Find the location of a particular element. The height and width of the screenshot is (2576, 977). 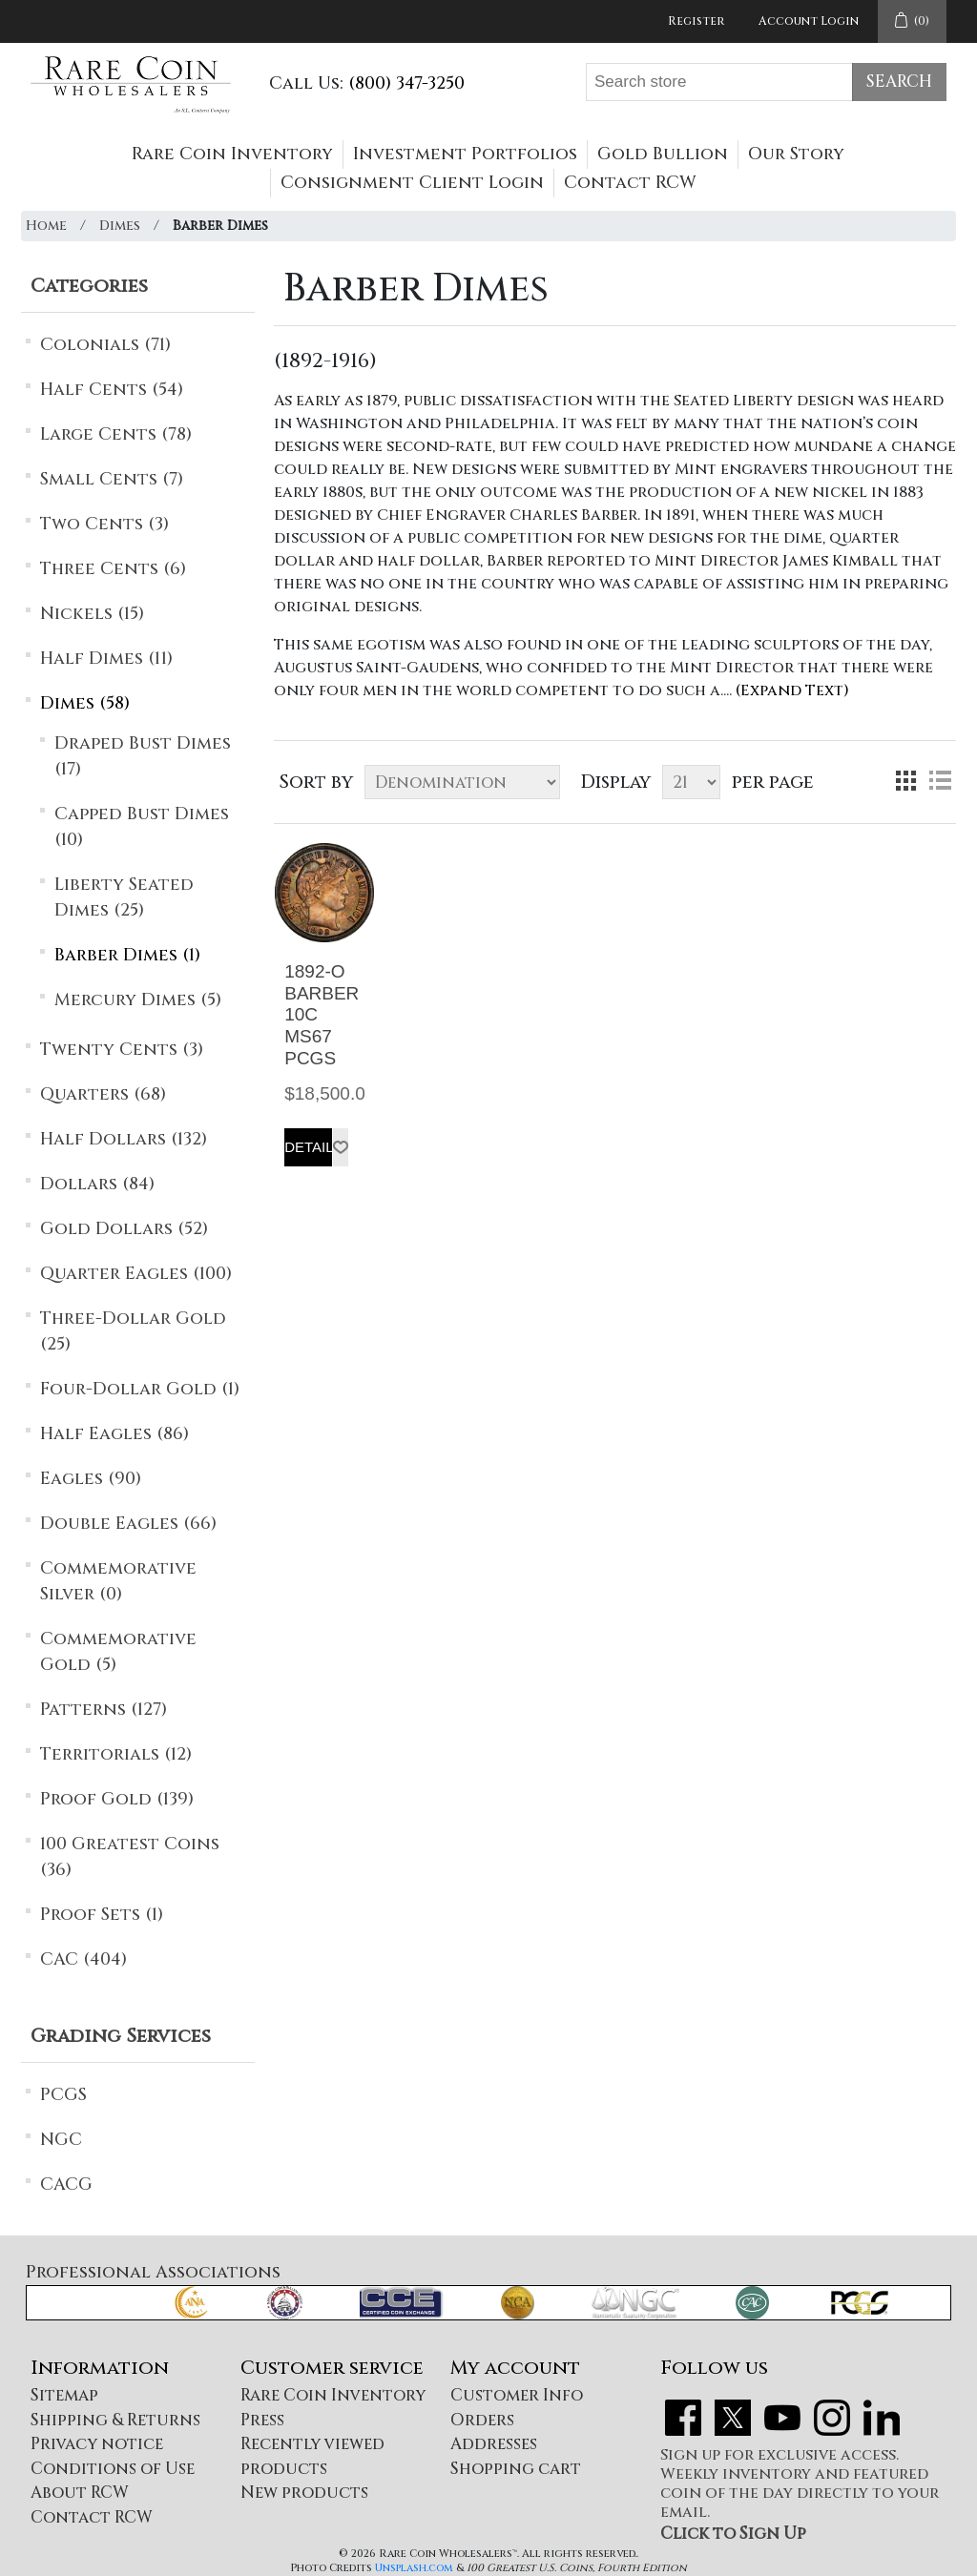

Twenty Cents (3) is located at coordinates (121, 1049).